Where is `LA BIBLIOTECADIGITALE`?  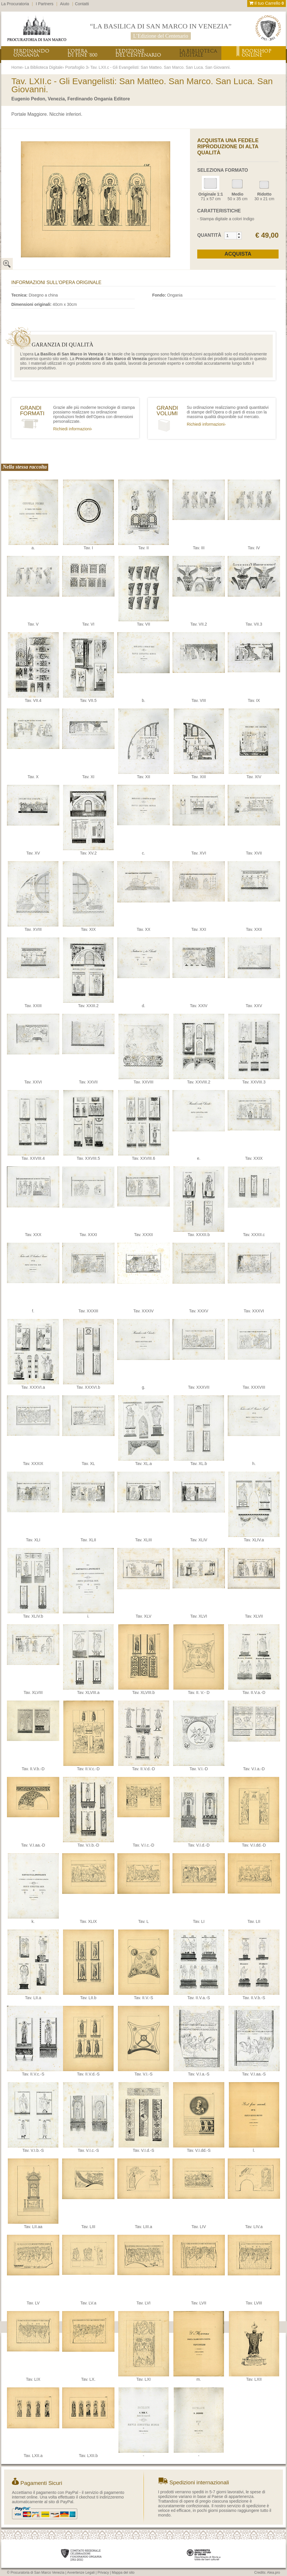
LA BIBLIOTECADIGITALE is located at coordinates (198, 53).